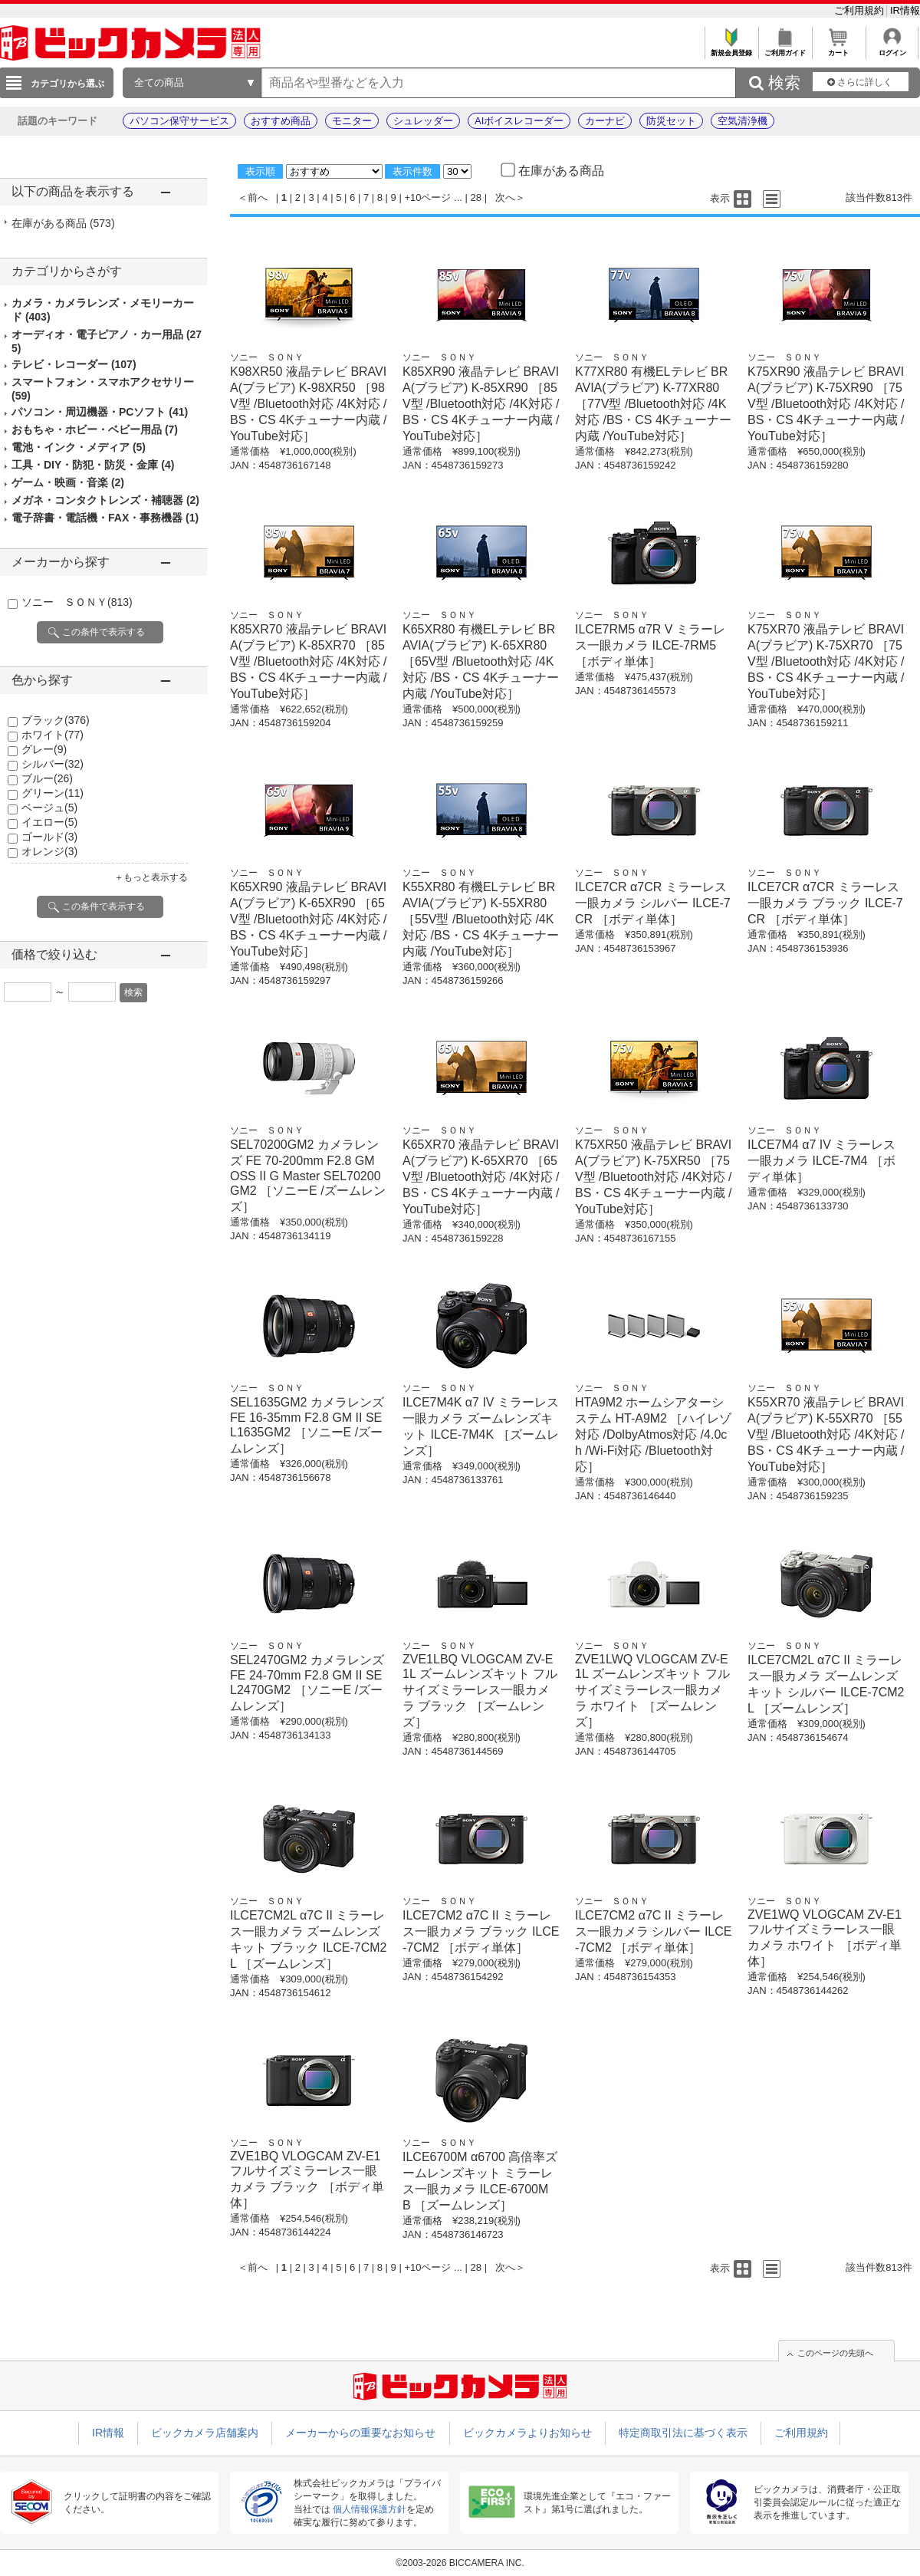 The width and height of the screenshot is (920, 2576). Describe the element at coordinates (93, 465) in the screenshot. I see `工具・DIY・防犯・防災・金庫` at that location.